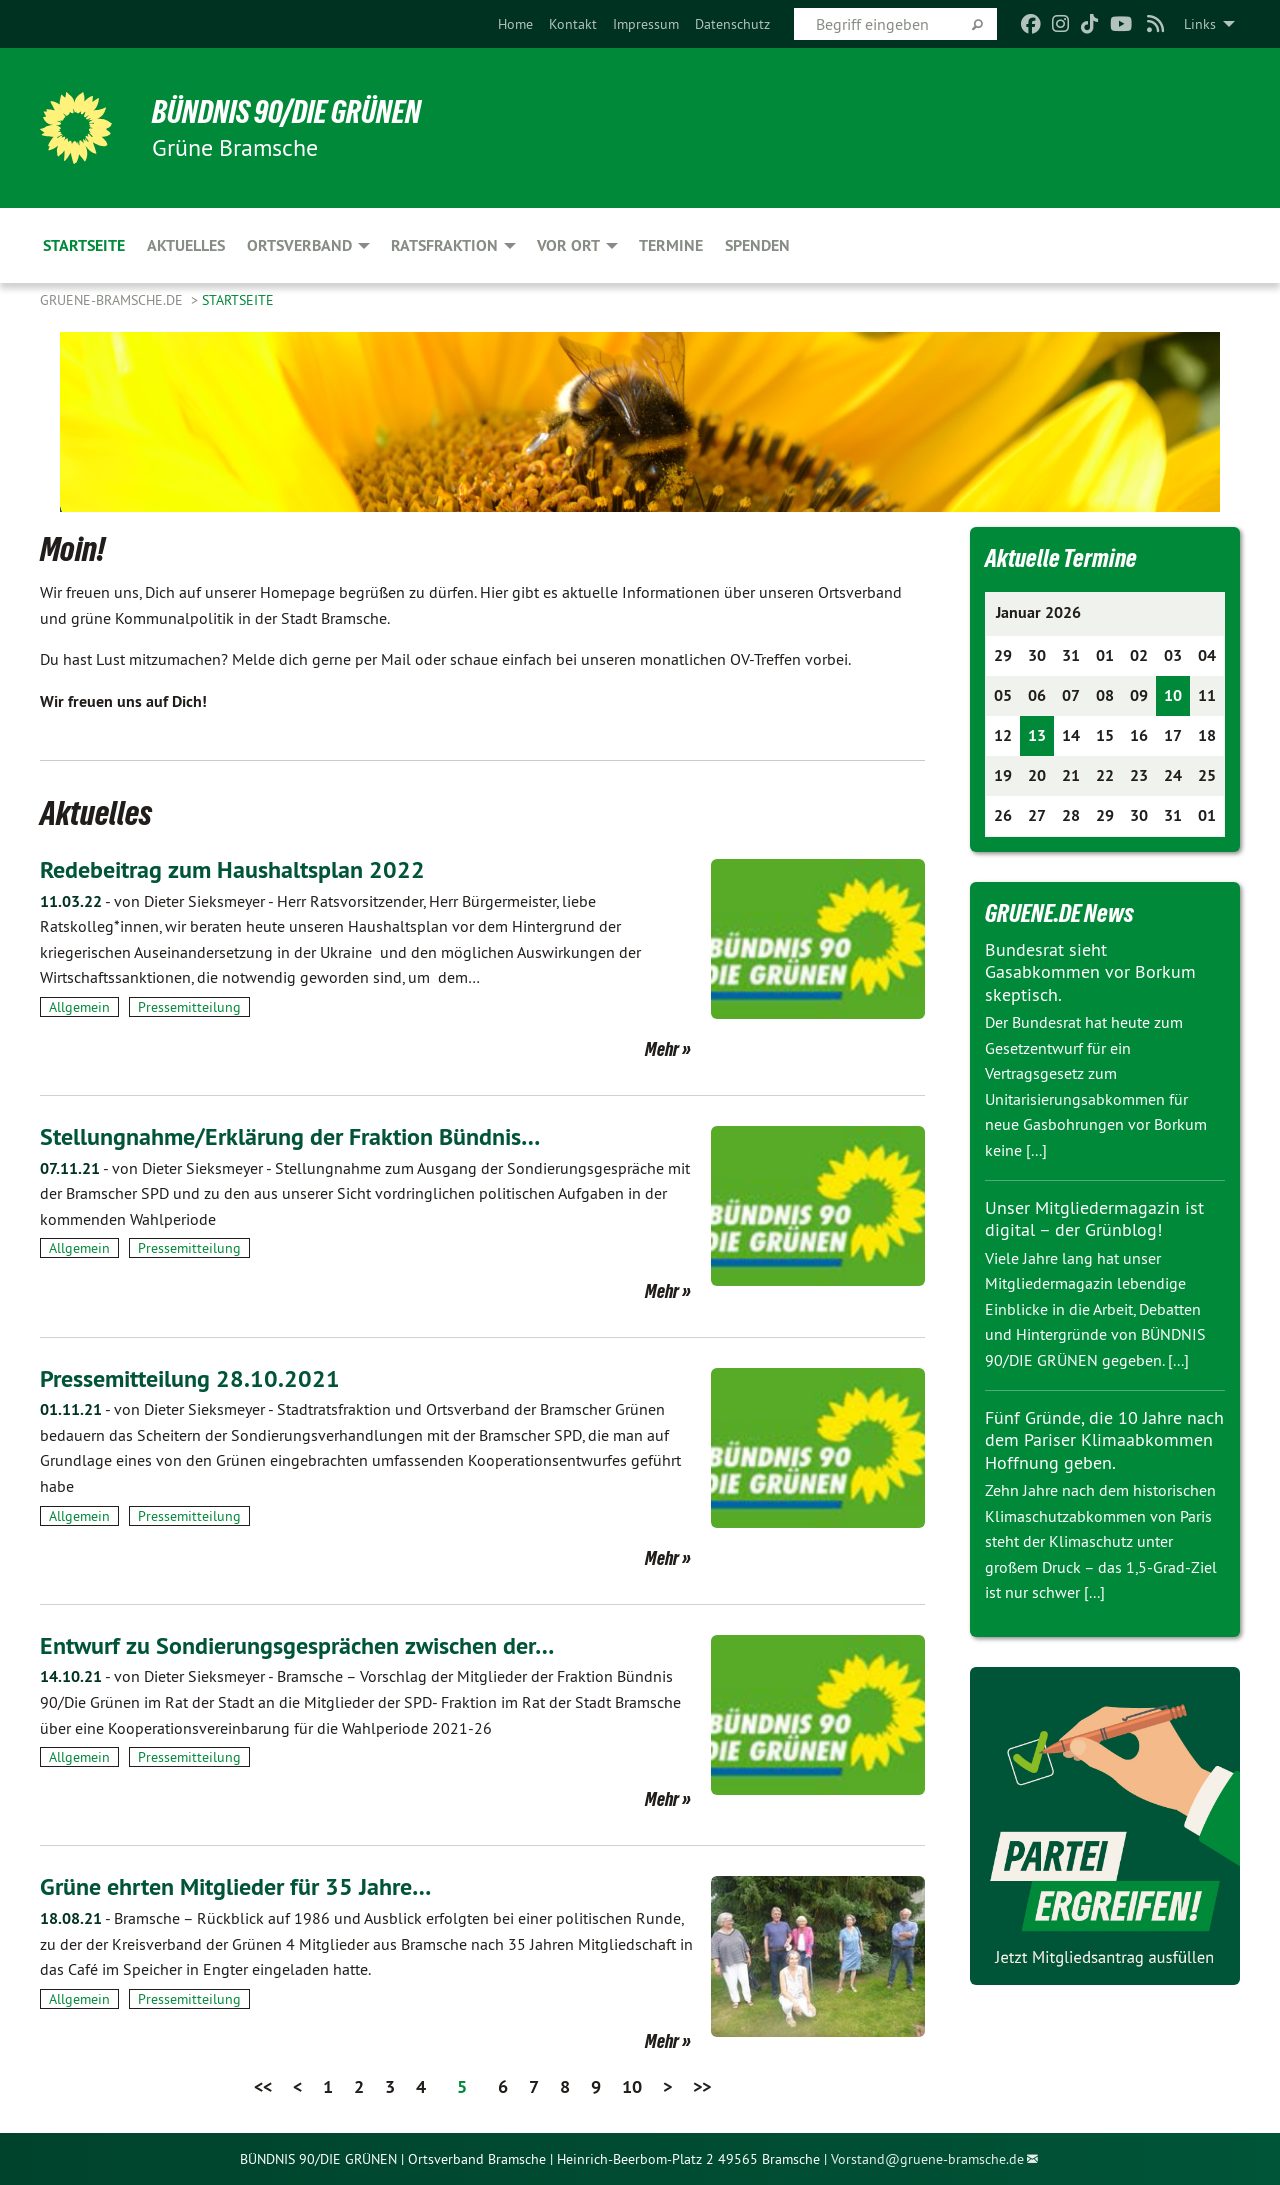 The image size is (1280, 2185). I want to click on Startseite, so click(238, 300).